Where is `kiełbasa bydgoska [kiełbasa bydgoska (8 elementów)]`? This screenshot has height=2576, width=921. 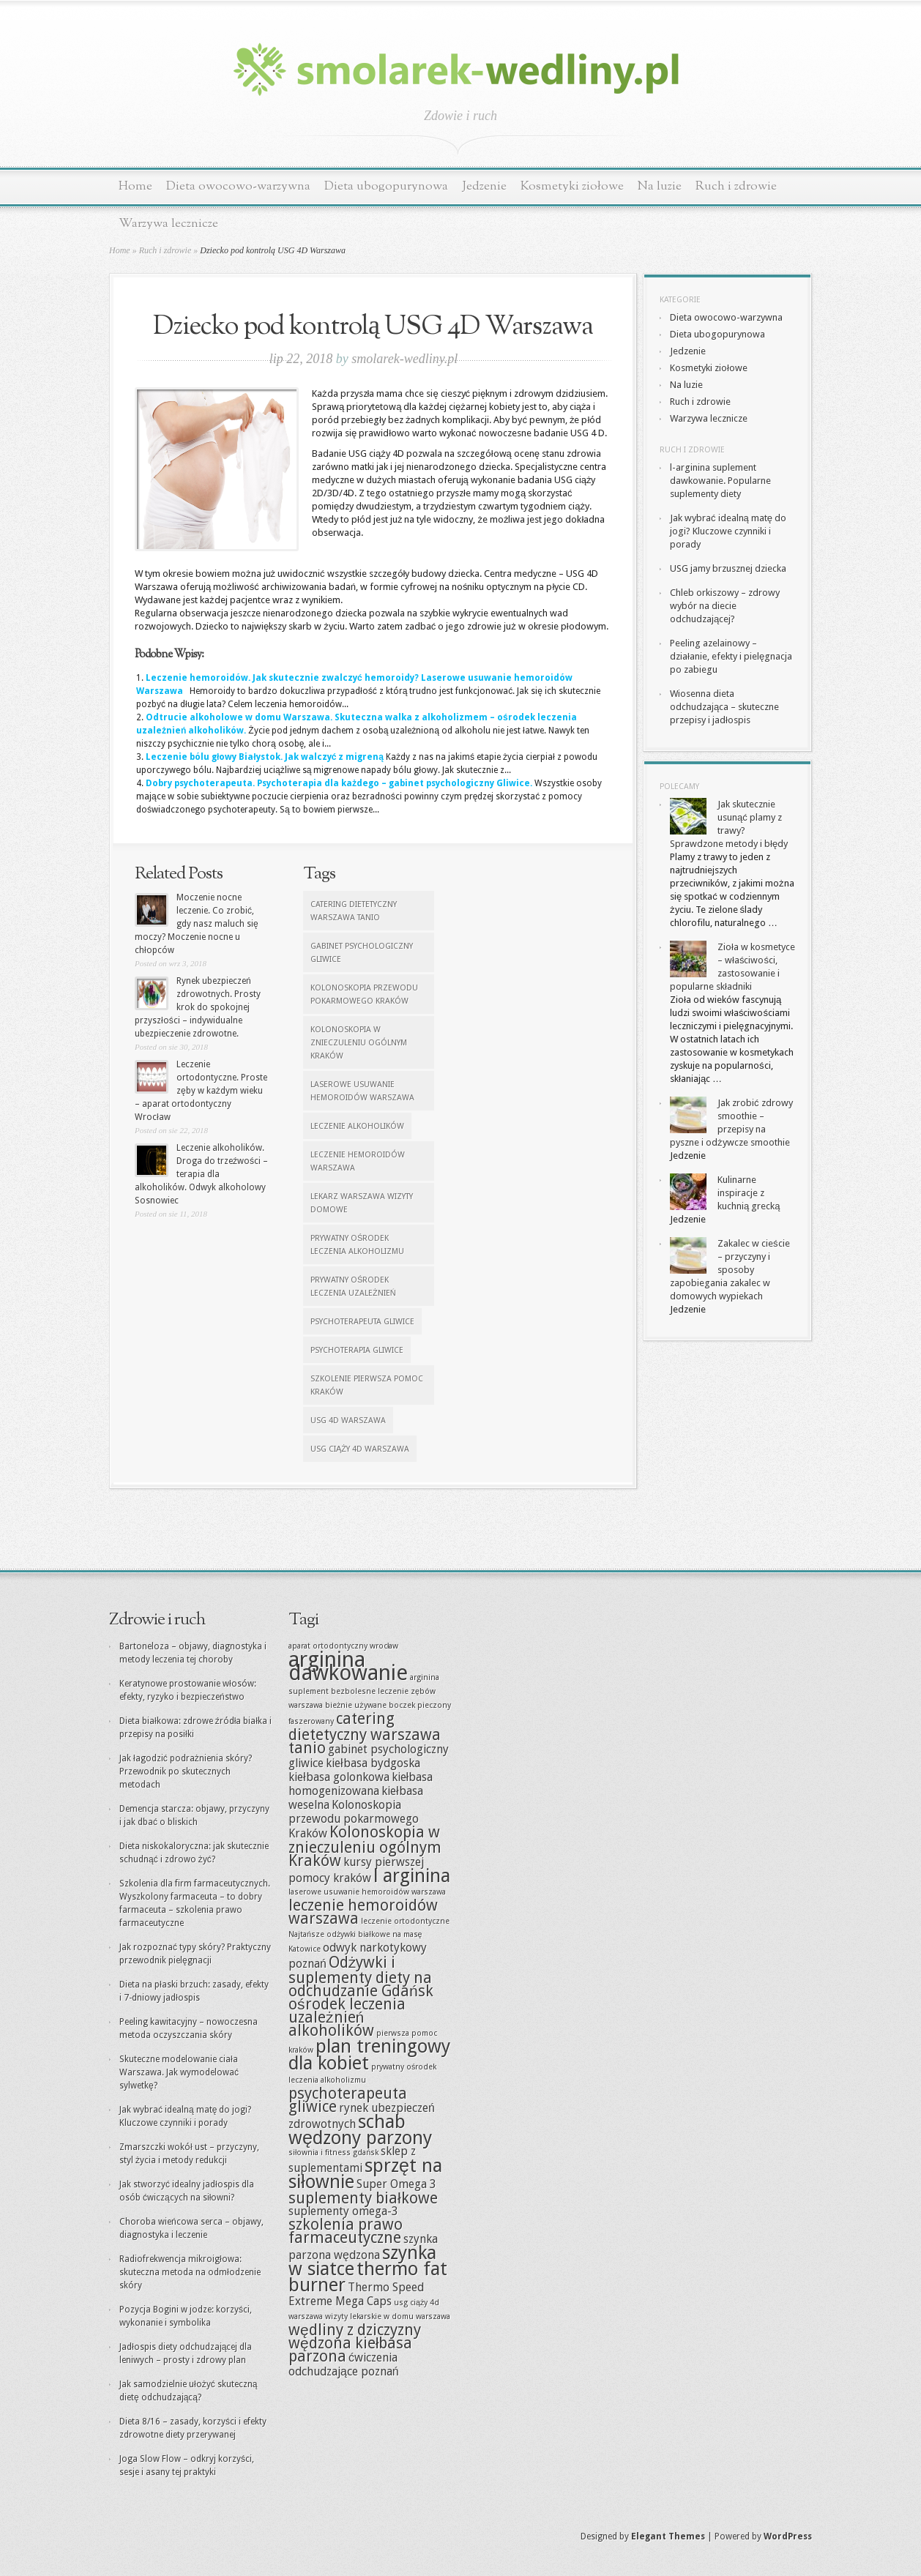 kiełbasa bydgoska [kiełbasa bydgoska (8 elementów)] is located at coordinates (373, 1763).